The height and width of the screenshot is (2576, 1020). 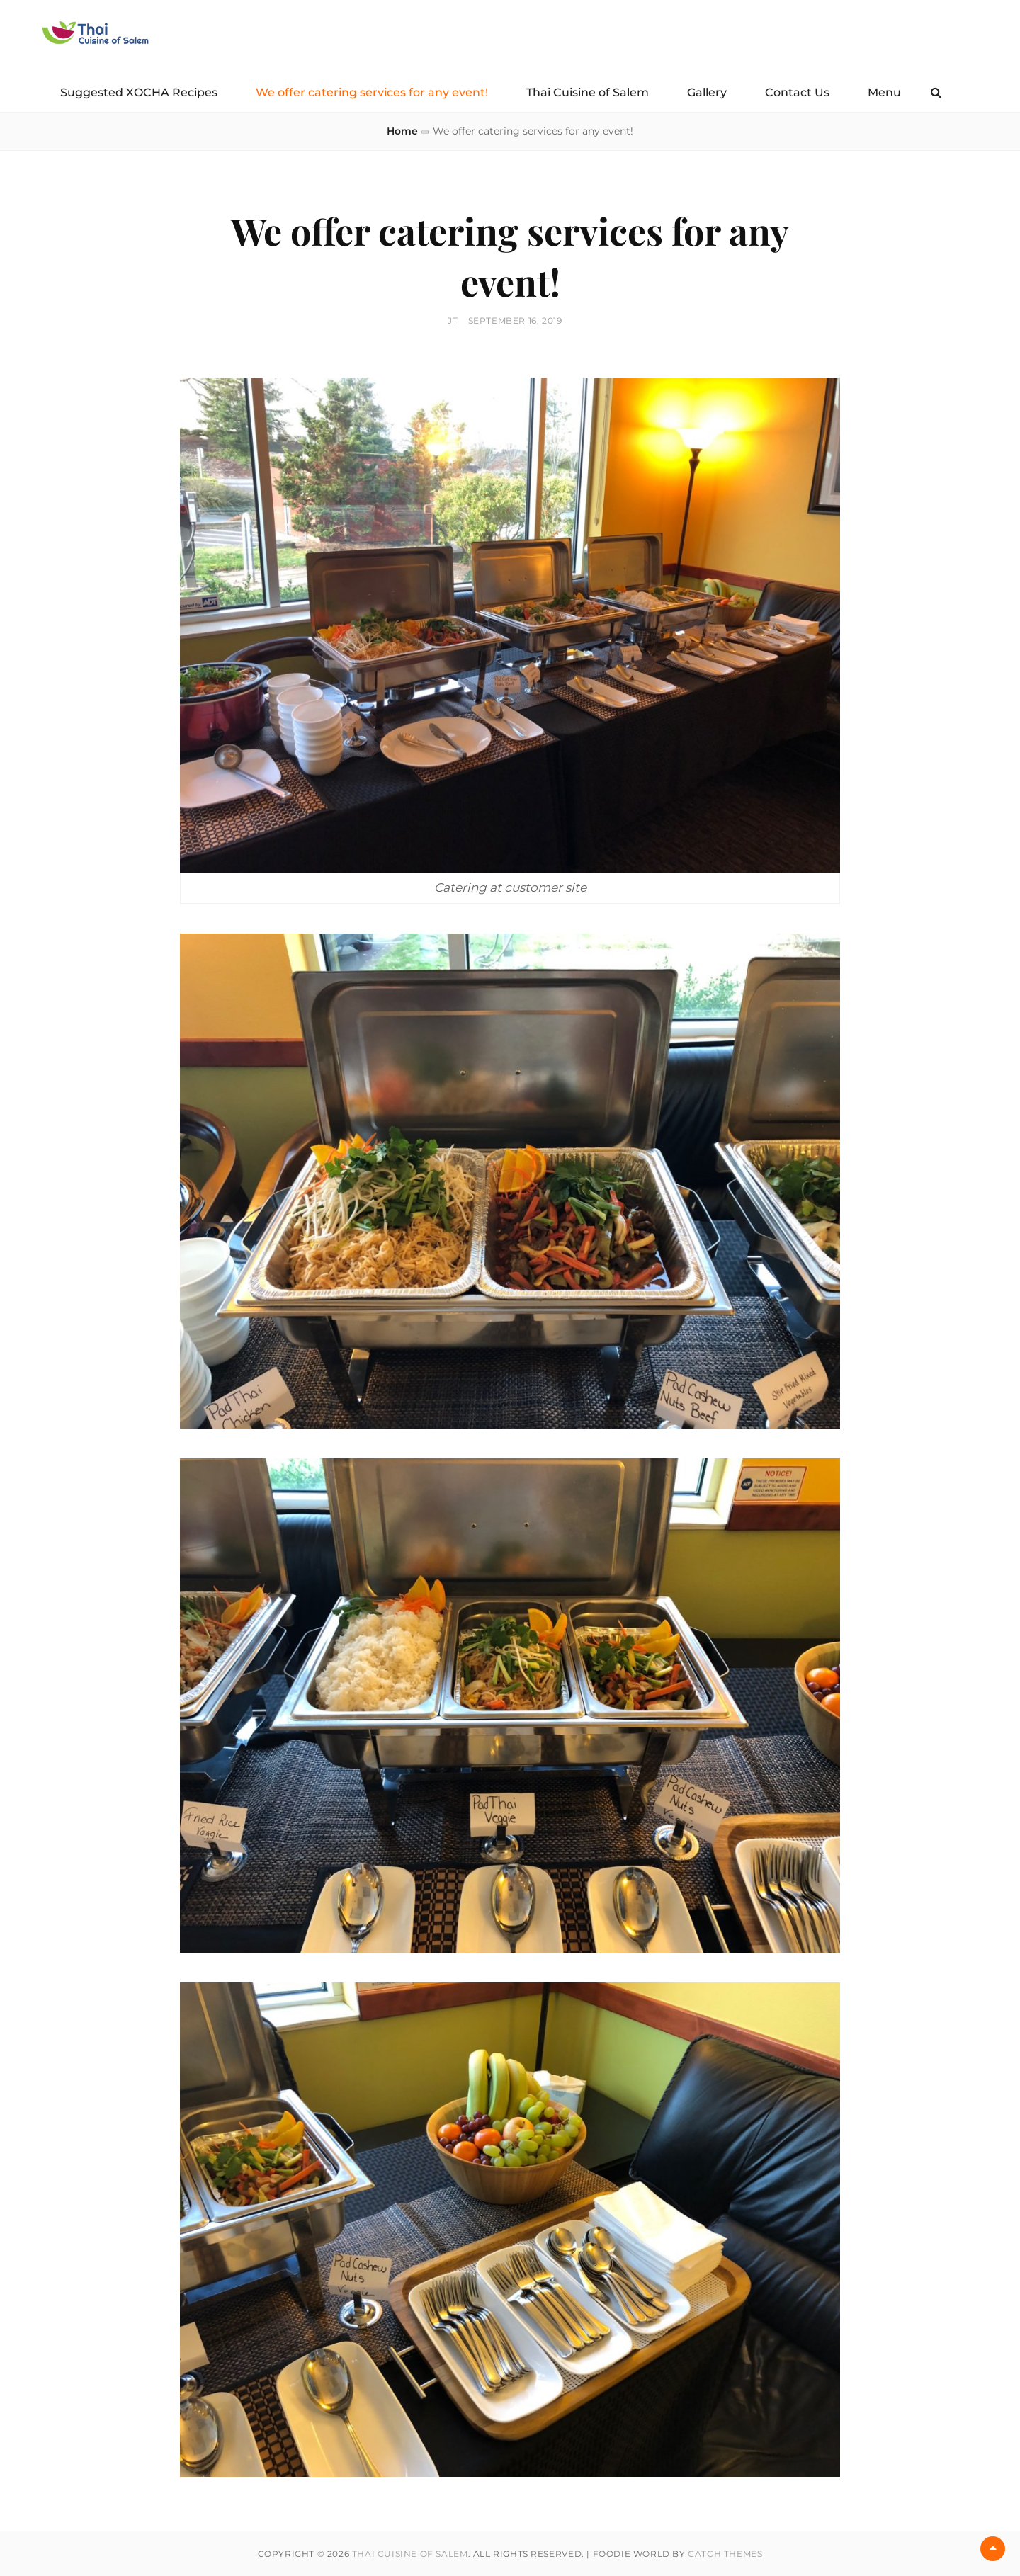 What do you see at coordinates (453, 320) in the screenshot?
I see `JT` at bounding box center [453, 320].